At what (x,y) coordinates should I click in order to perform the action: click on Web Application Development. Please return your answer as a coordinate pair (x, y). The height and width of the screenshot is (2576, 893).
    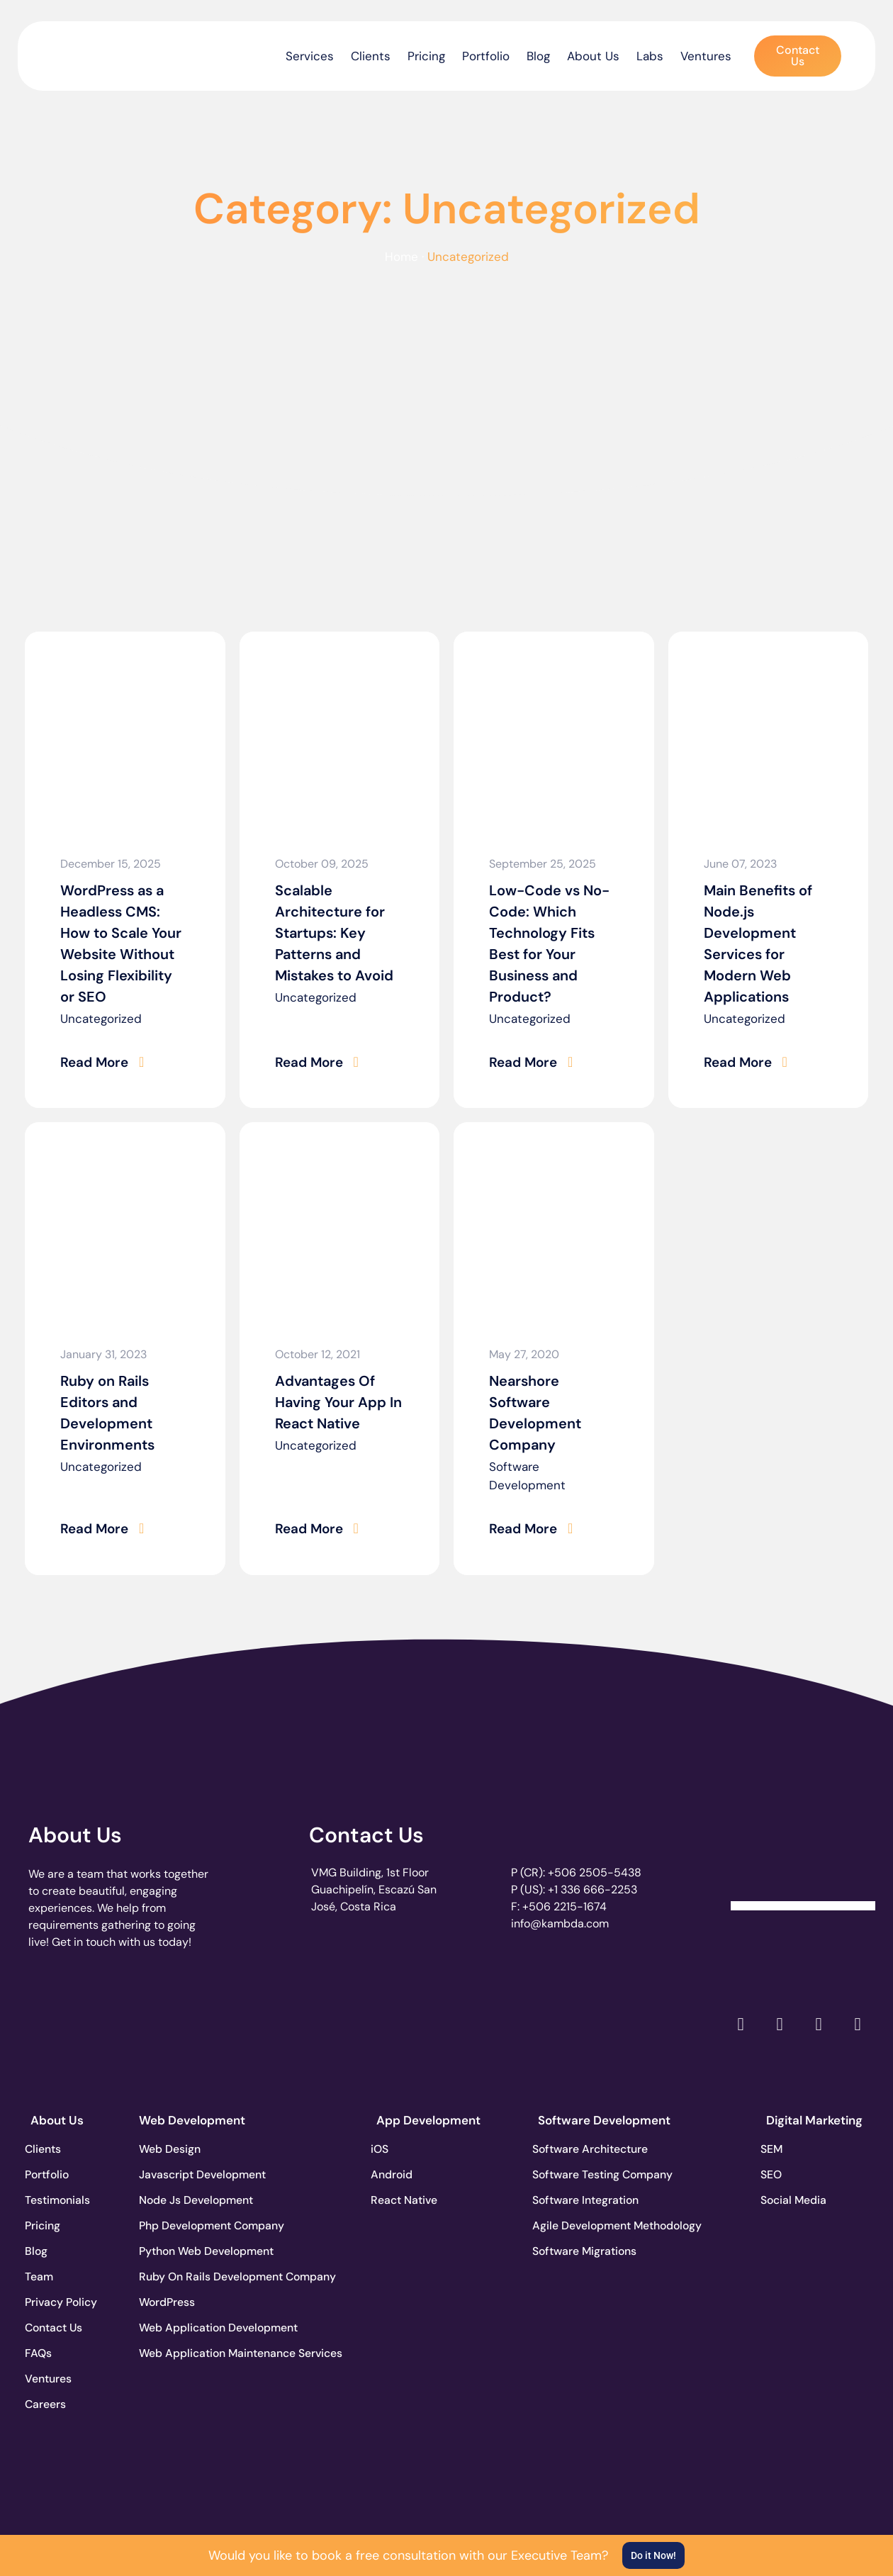
    Looking at the image, I should click on (191, 2326).